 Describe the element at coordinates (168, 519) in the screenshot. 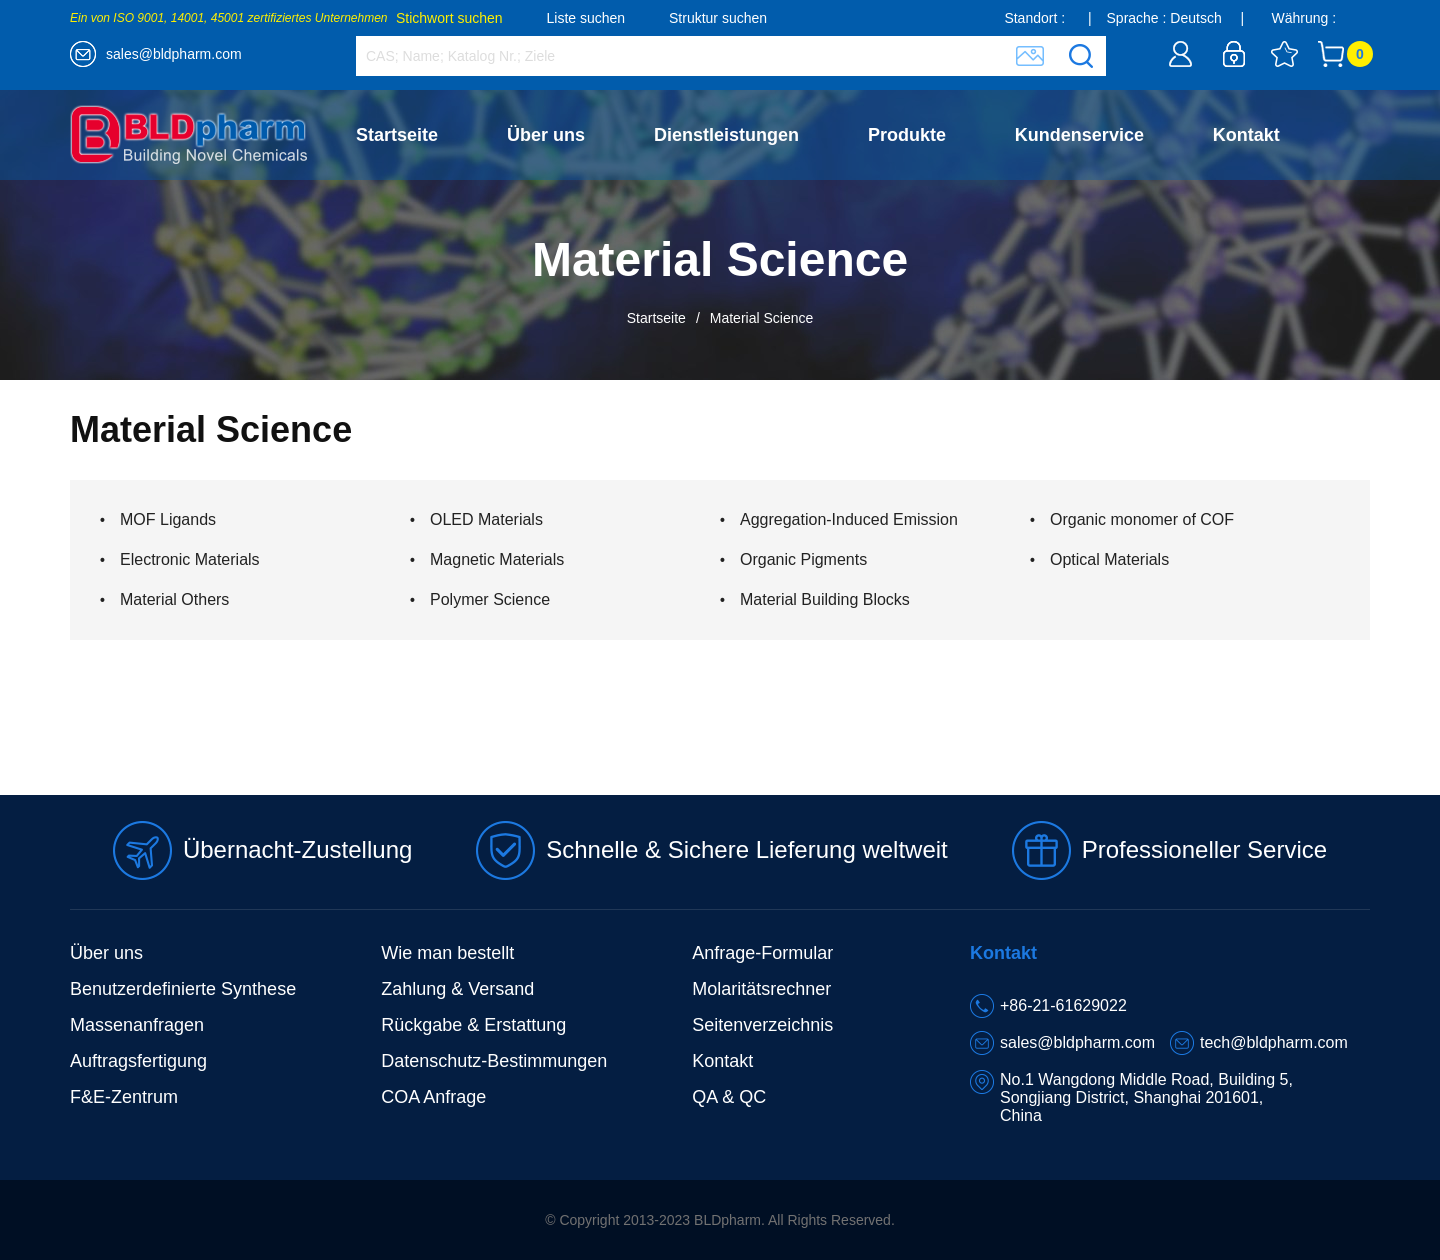

I see `MOF Ligands` at that location.